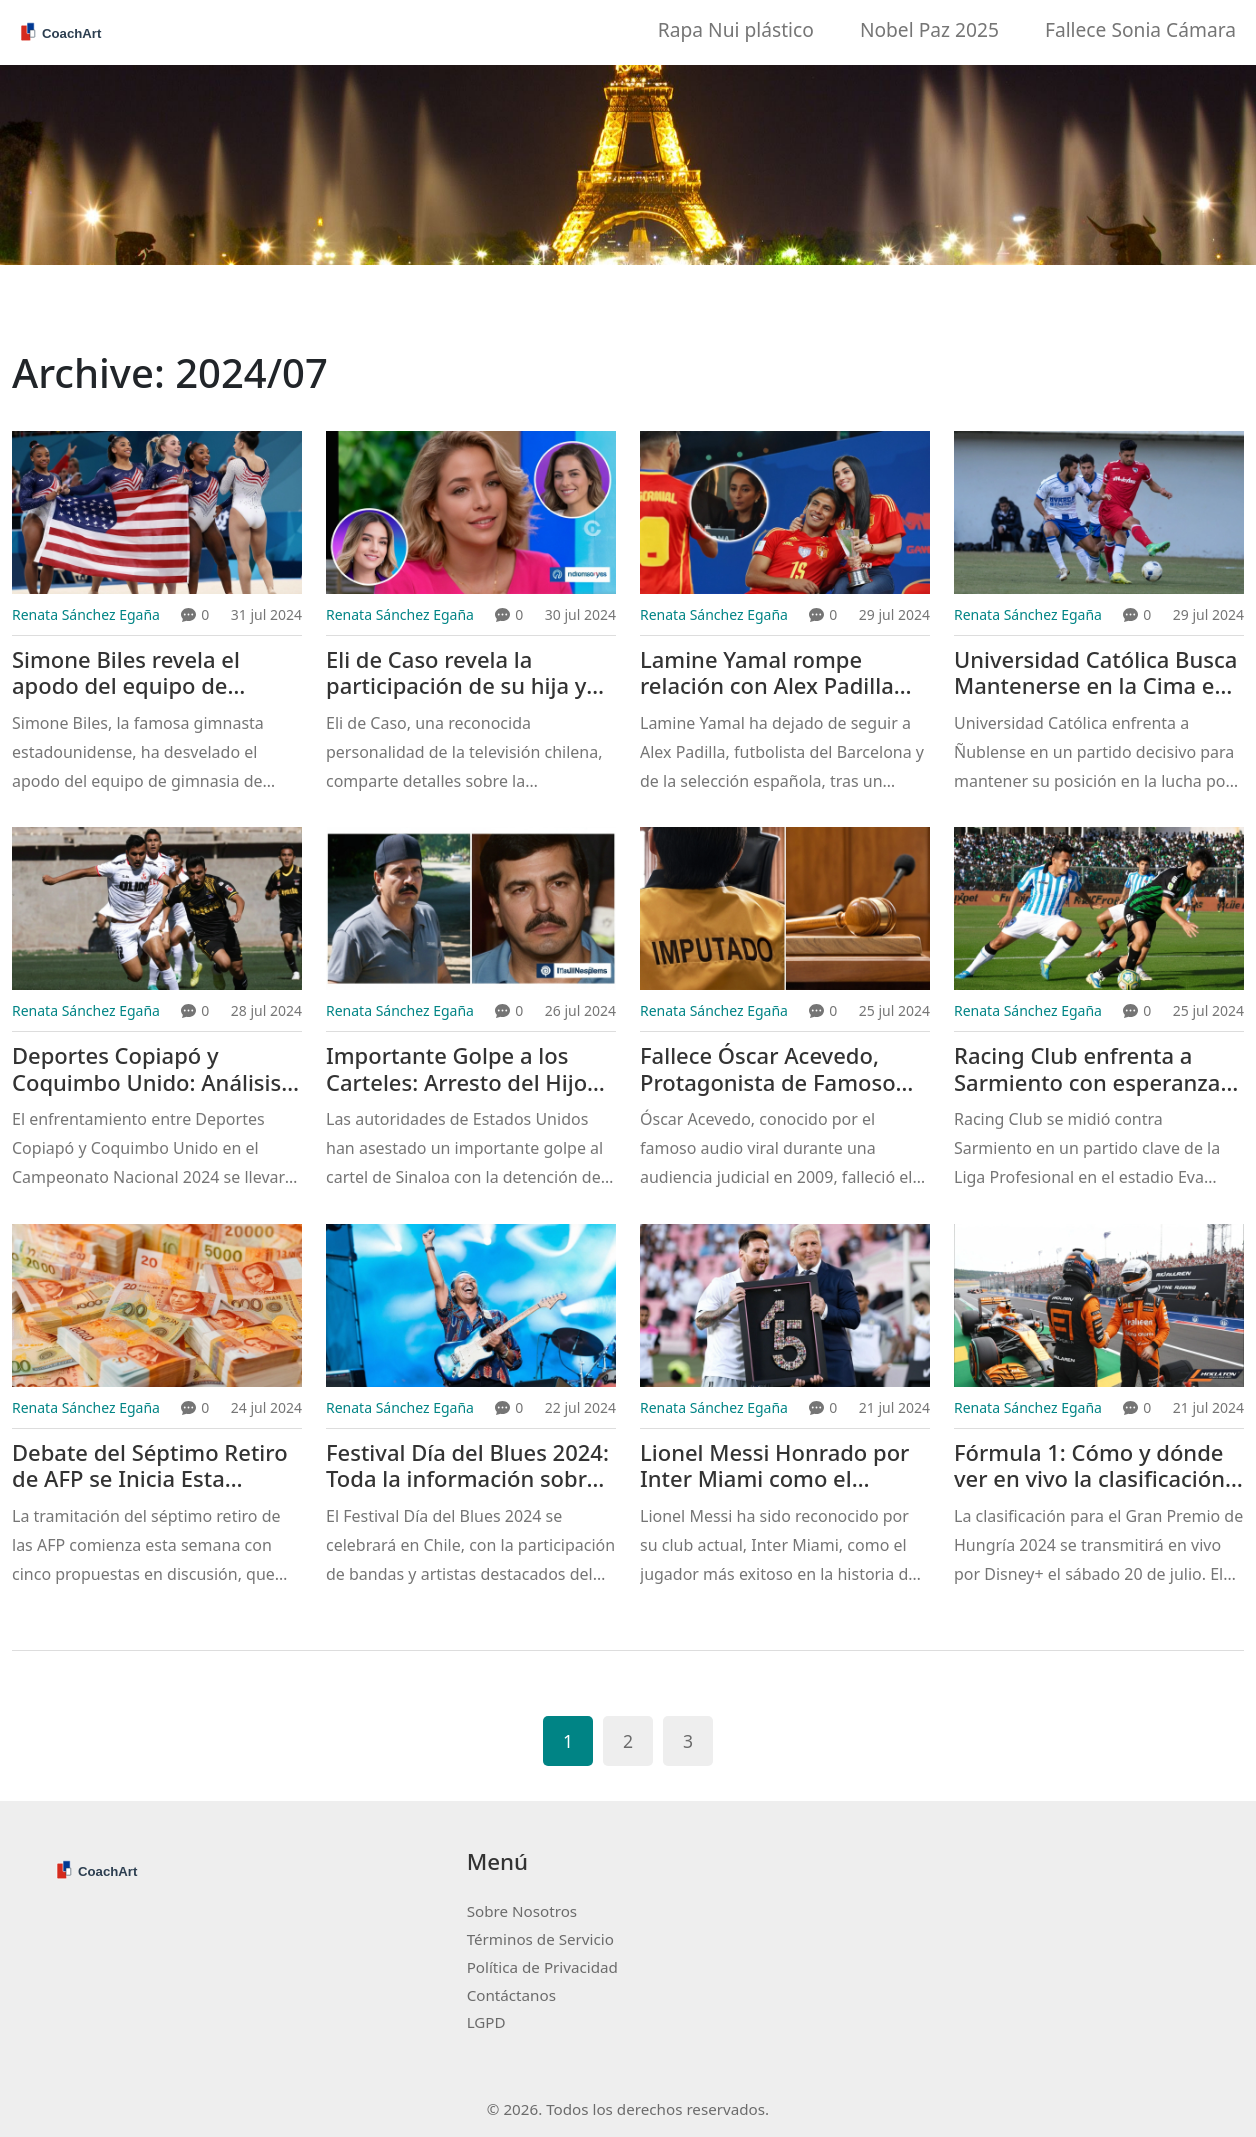  What do you see at coordinates (1140, 29) in the screenshot?
I see `Fallece Sonia Cámara` at bounding box center [1140, 29].